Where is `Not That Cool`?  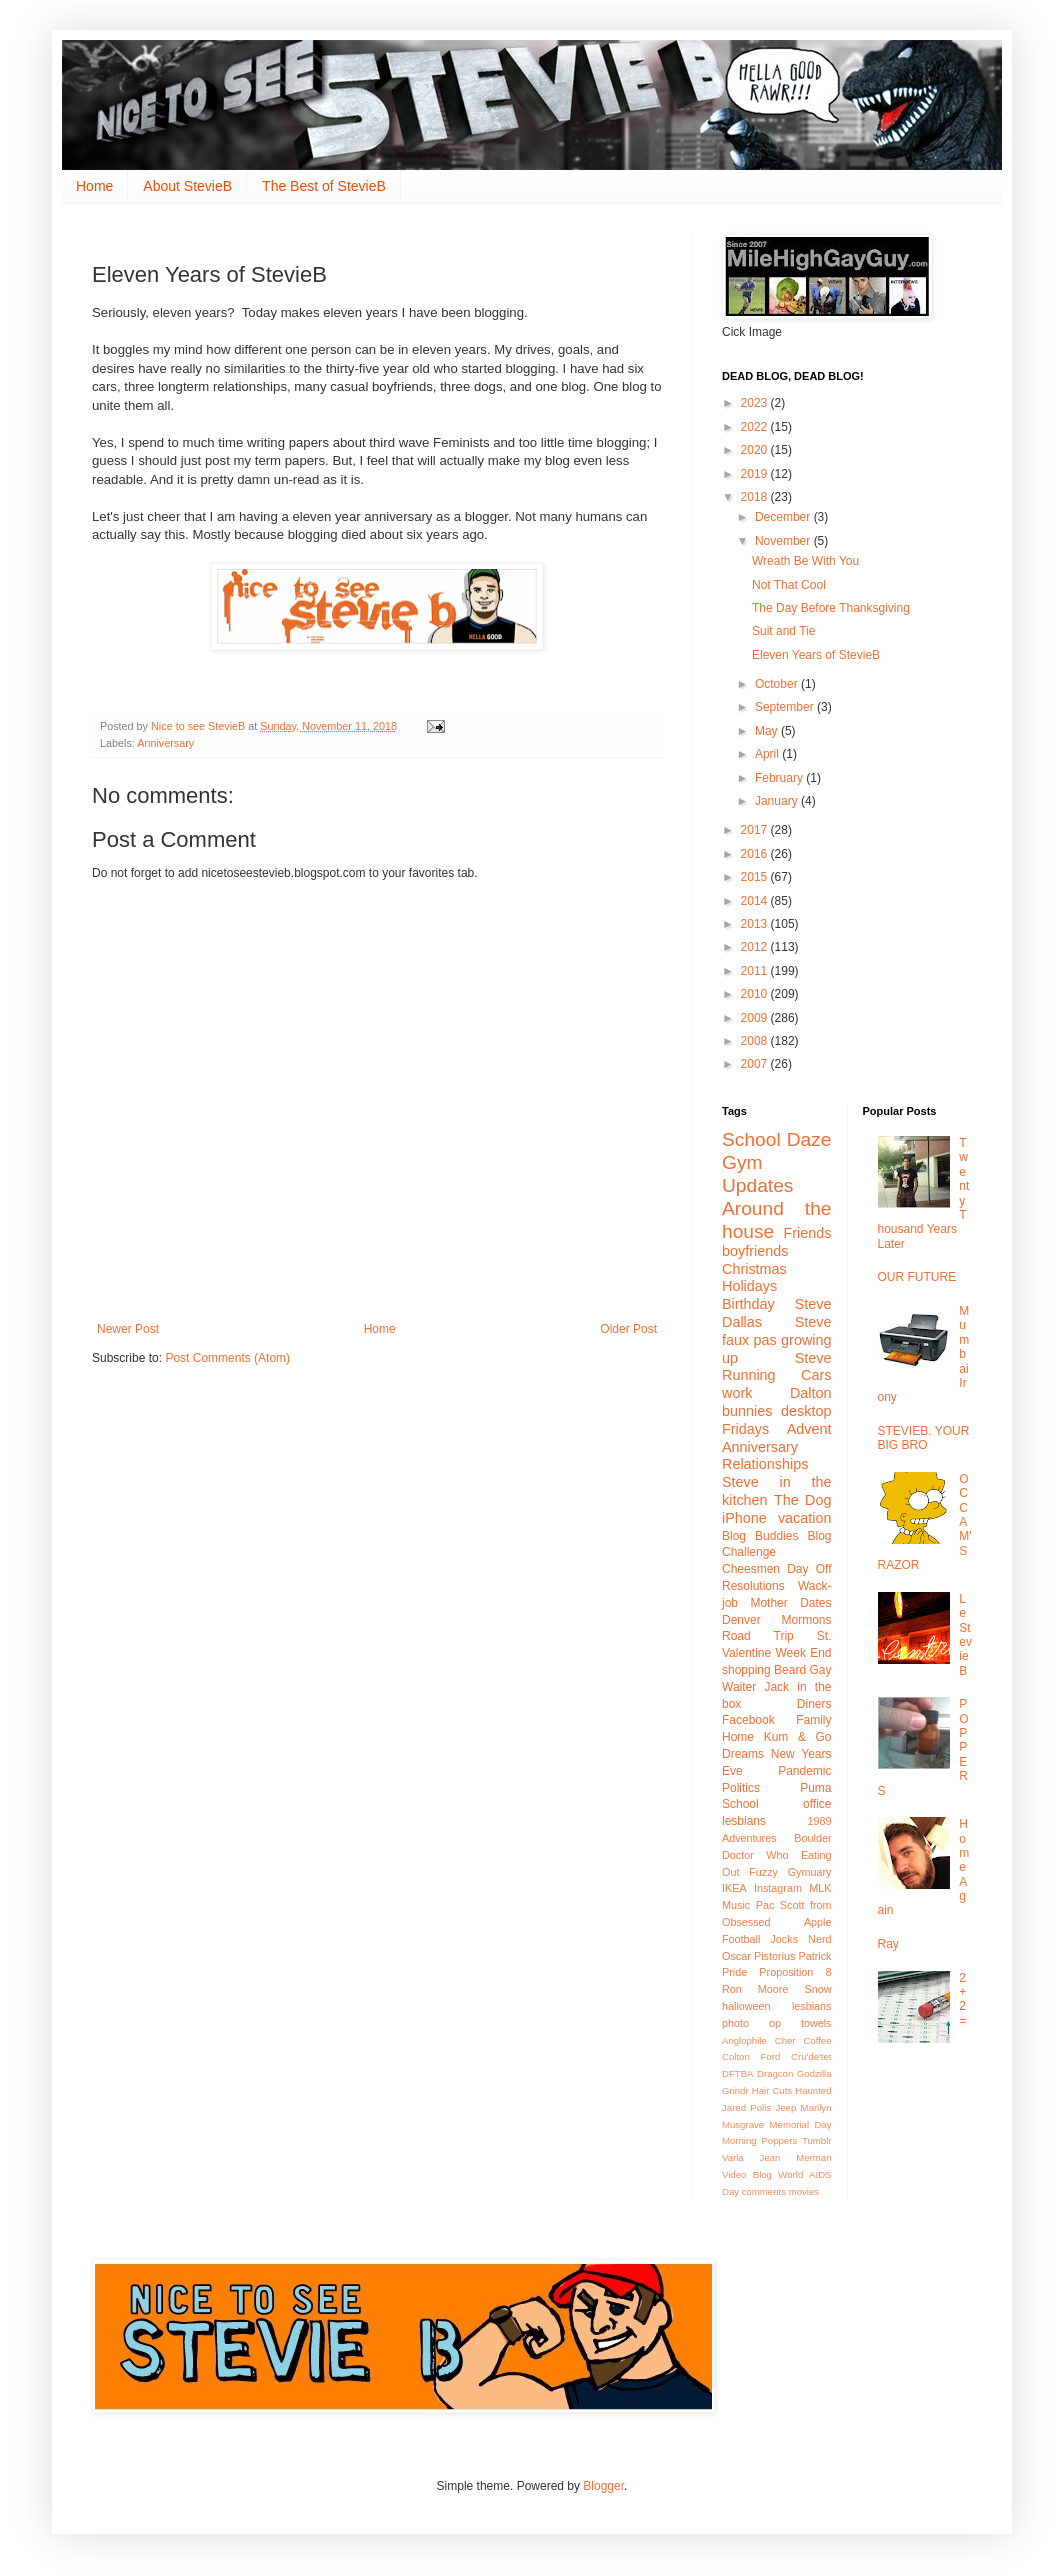
Not That Cool is located at coordinates (789, 585).